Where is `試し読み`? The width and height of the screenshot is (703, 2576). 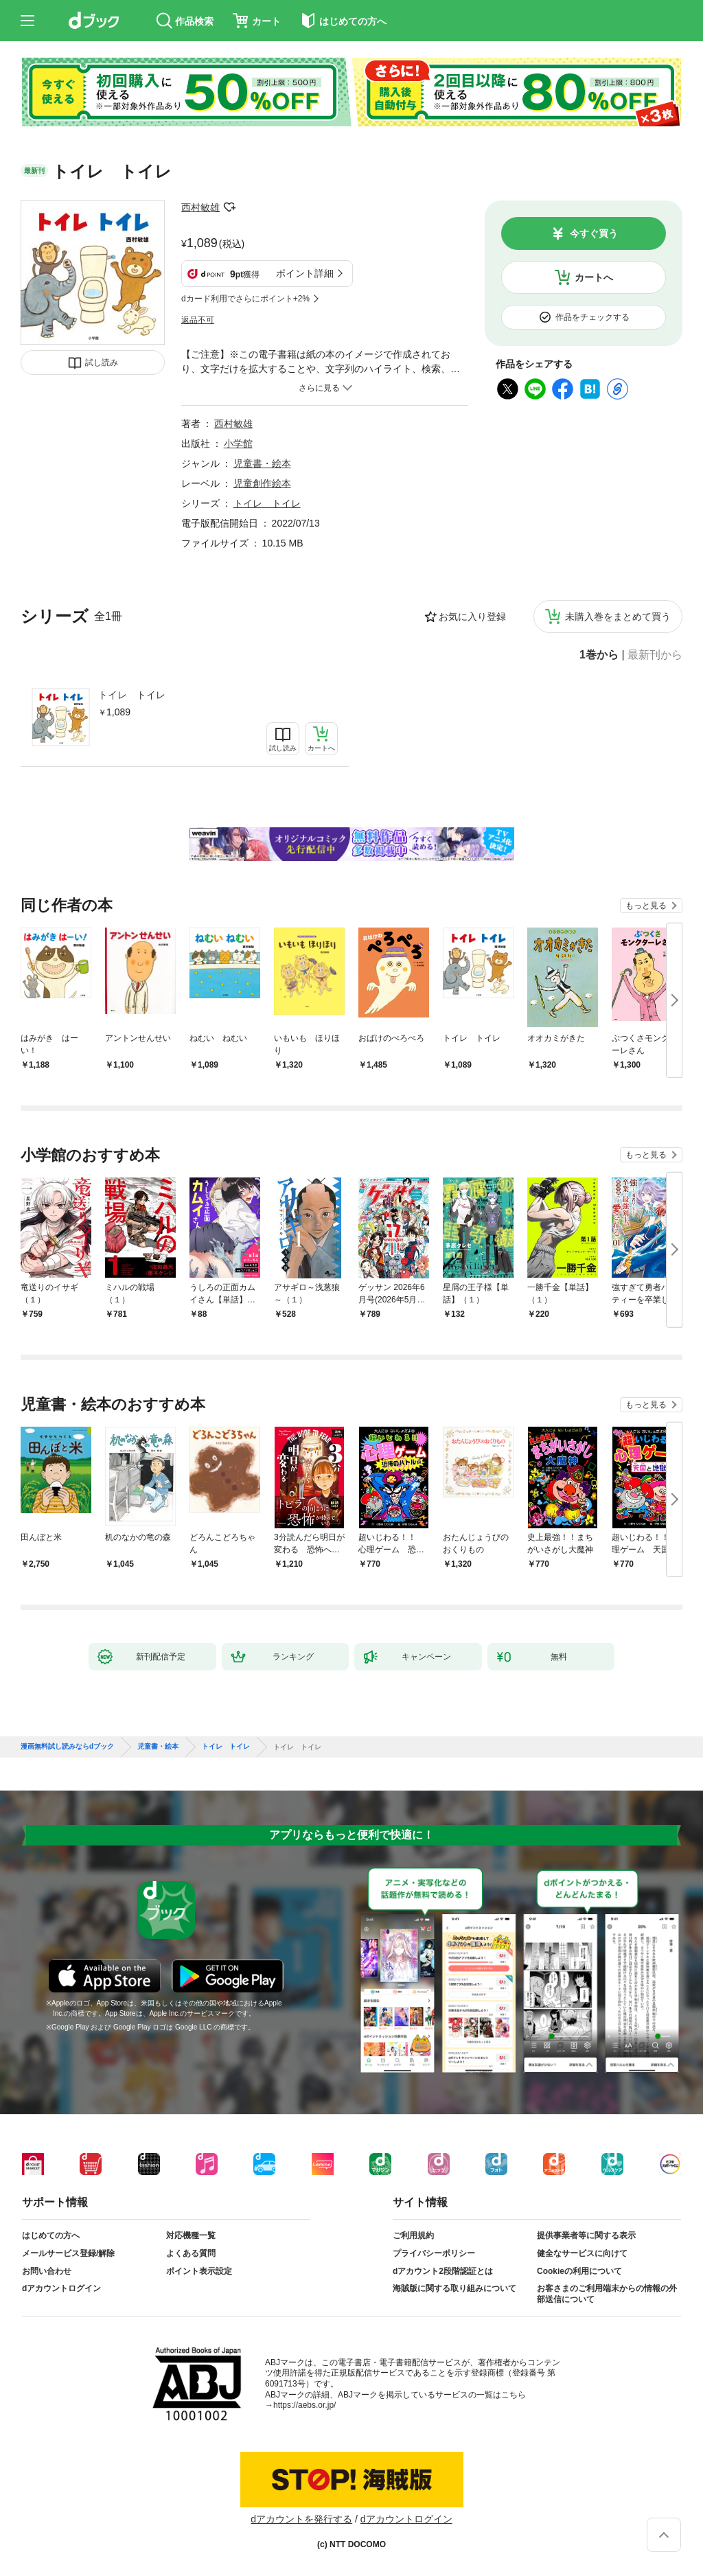 試し読み is located at coordinates (101, 362).